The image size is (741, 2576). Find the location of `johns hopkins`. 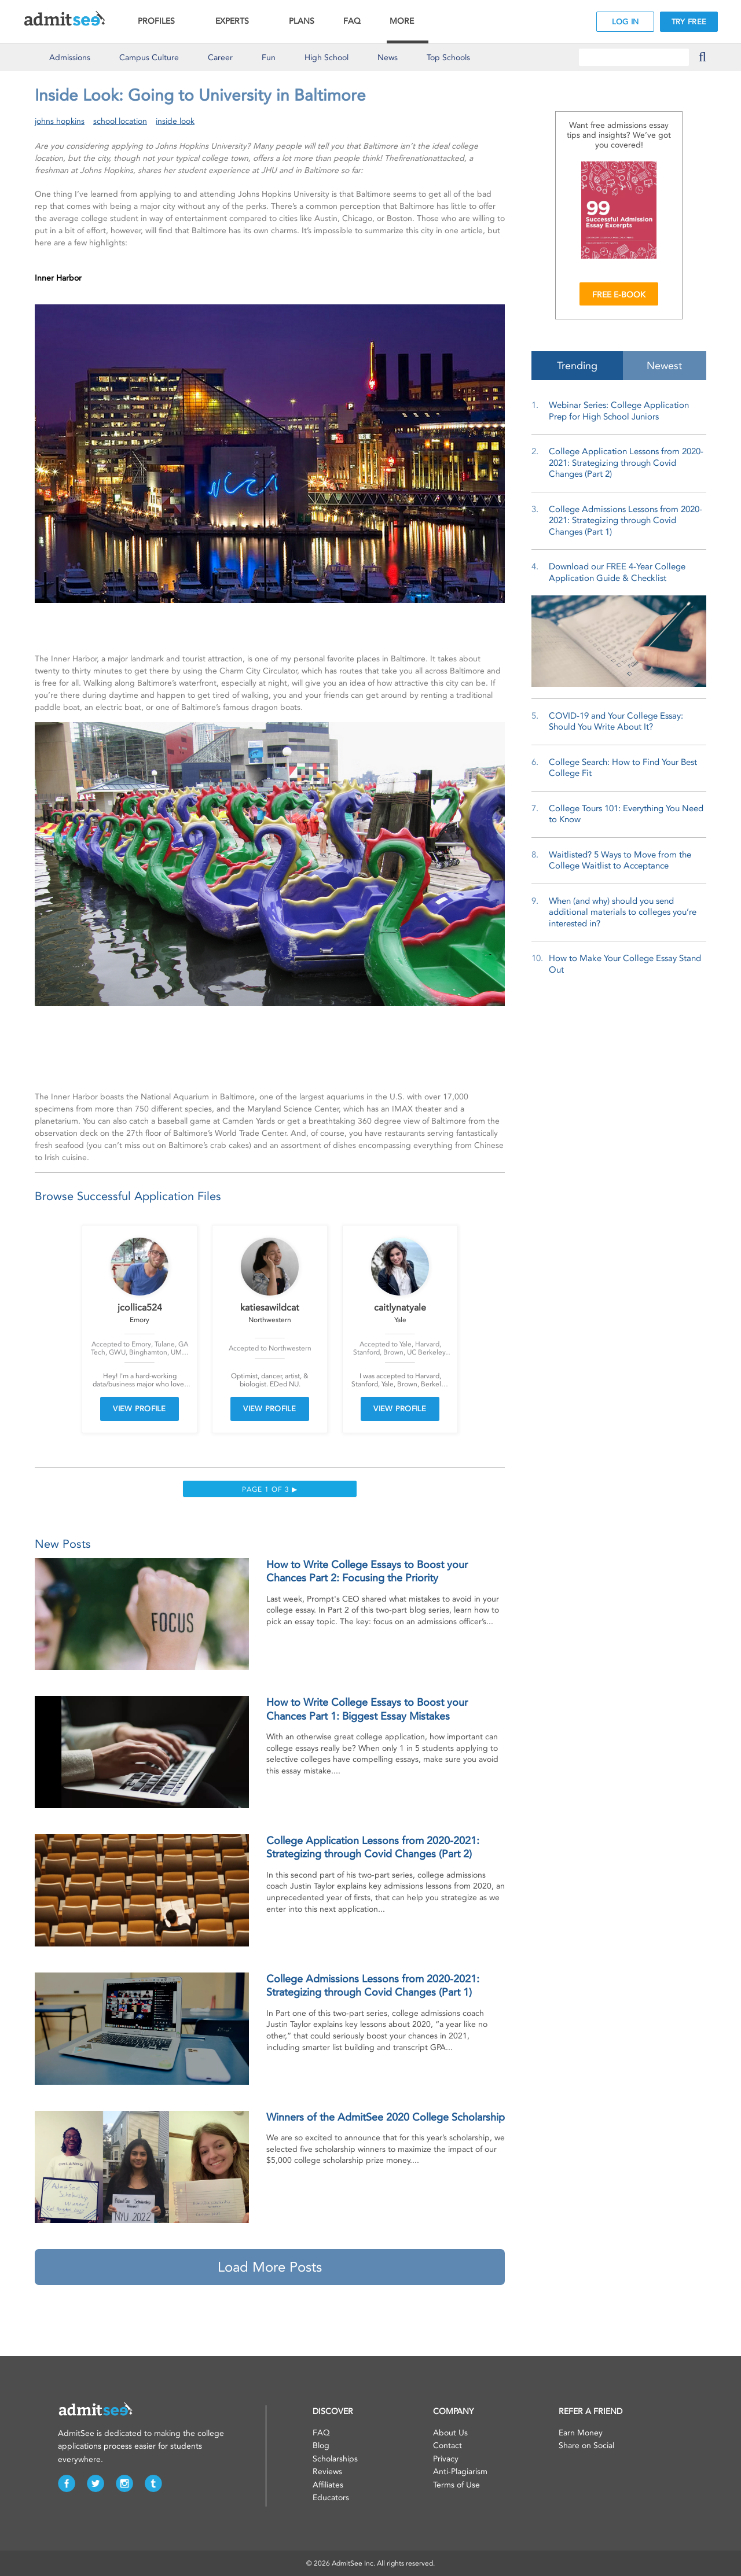

johns hopkins is located at coordinates (60, 121).